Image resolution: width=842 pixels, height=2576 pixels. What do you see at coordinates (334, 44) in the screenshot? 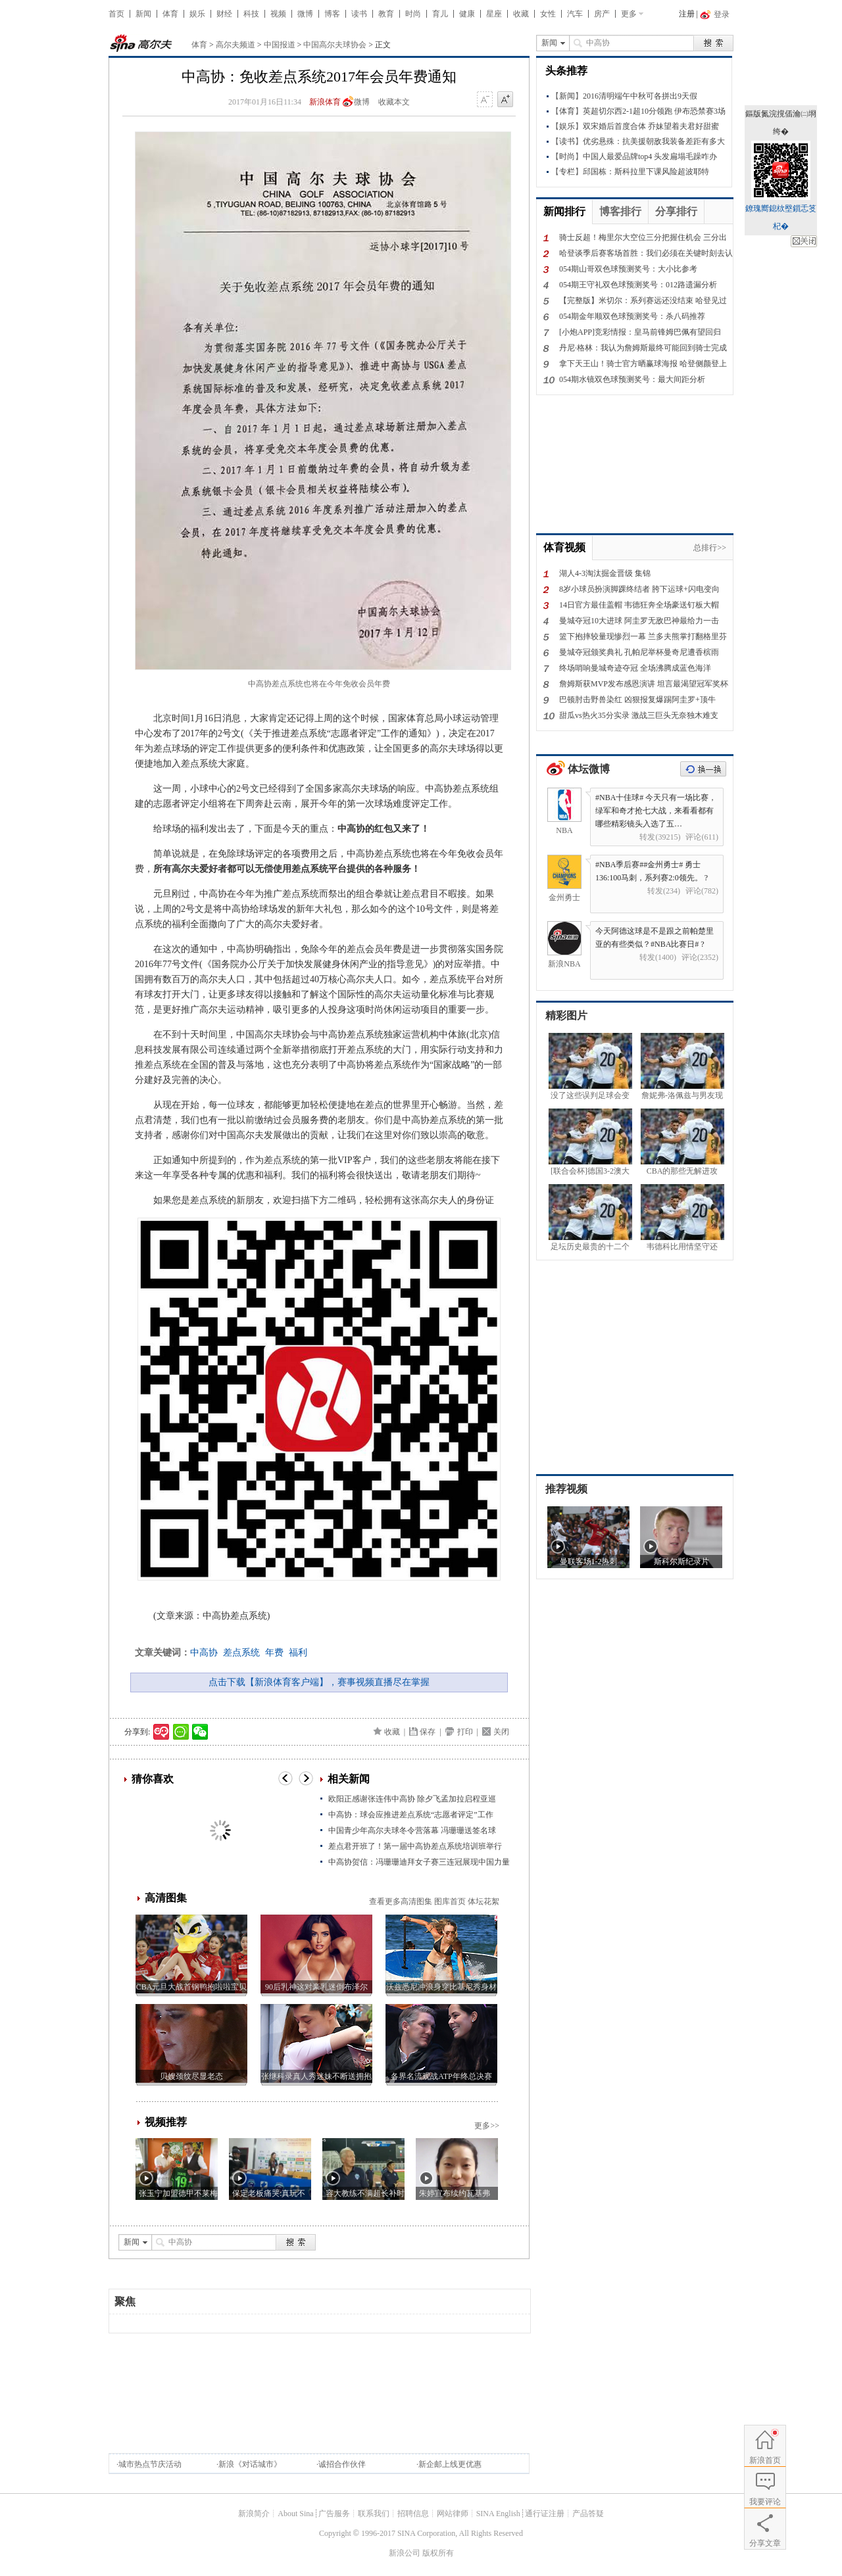
I see `中国高尔夫球协会` at bounding box center [334, 44].